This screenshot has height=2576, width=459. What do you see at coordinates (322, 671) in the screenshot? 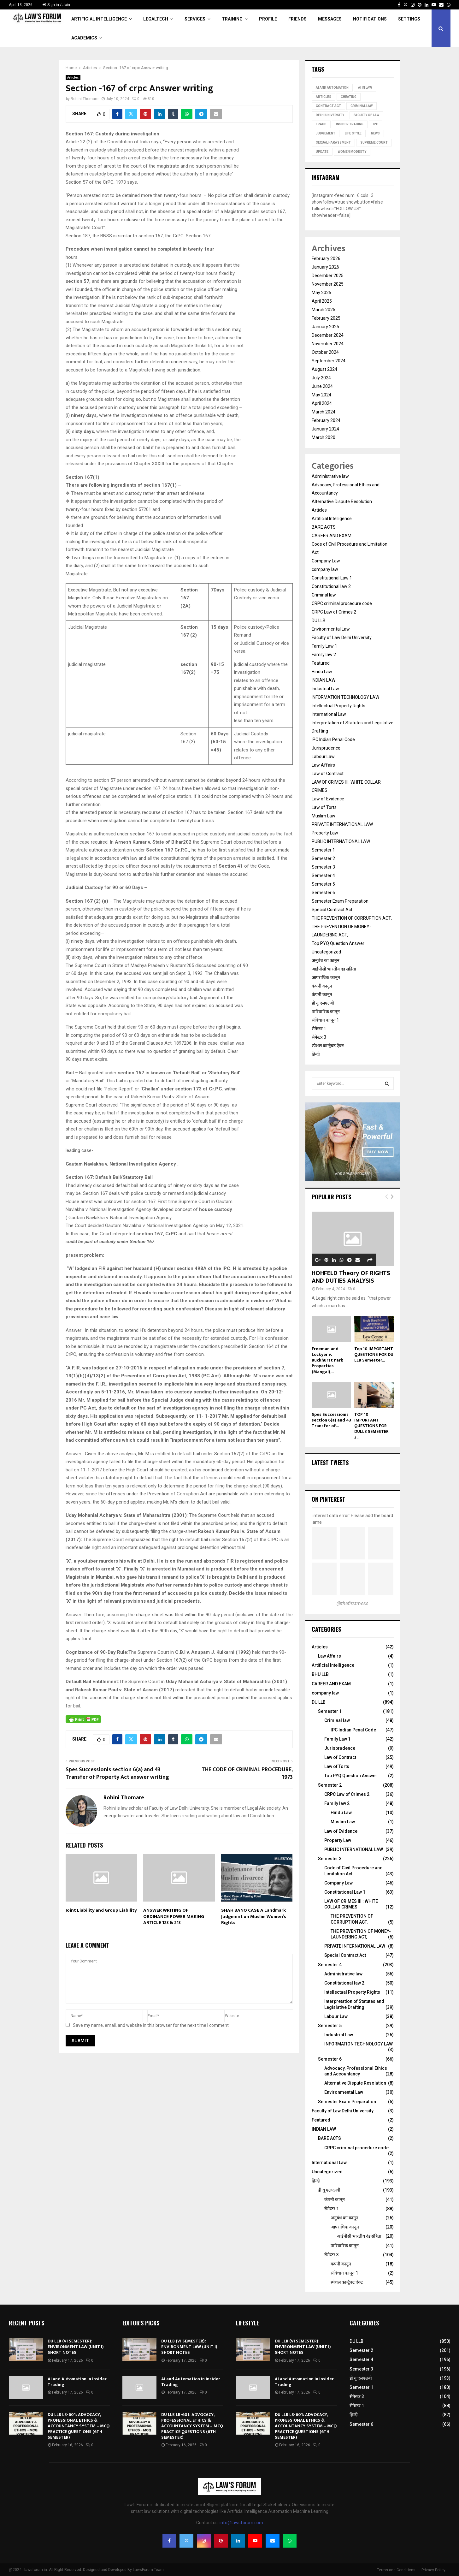
I see `Hindu Law` at bounding box center [322, 671].